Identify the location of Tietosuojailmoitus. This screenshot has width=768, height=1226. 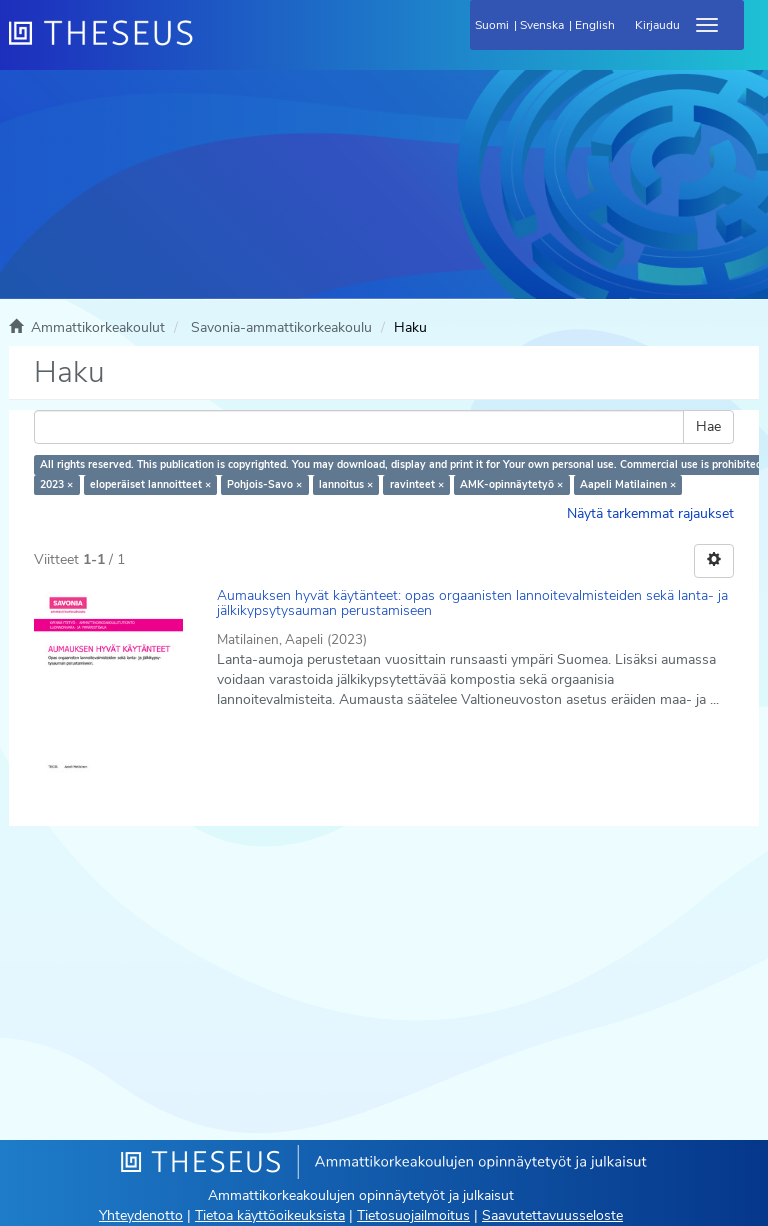
(413, 1215).